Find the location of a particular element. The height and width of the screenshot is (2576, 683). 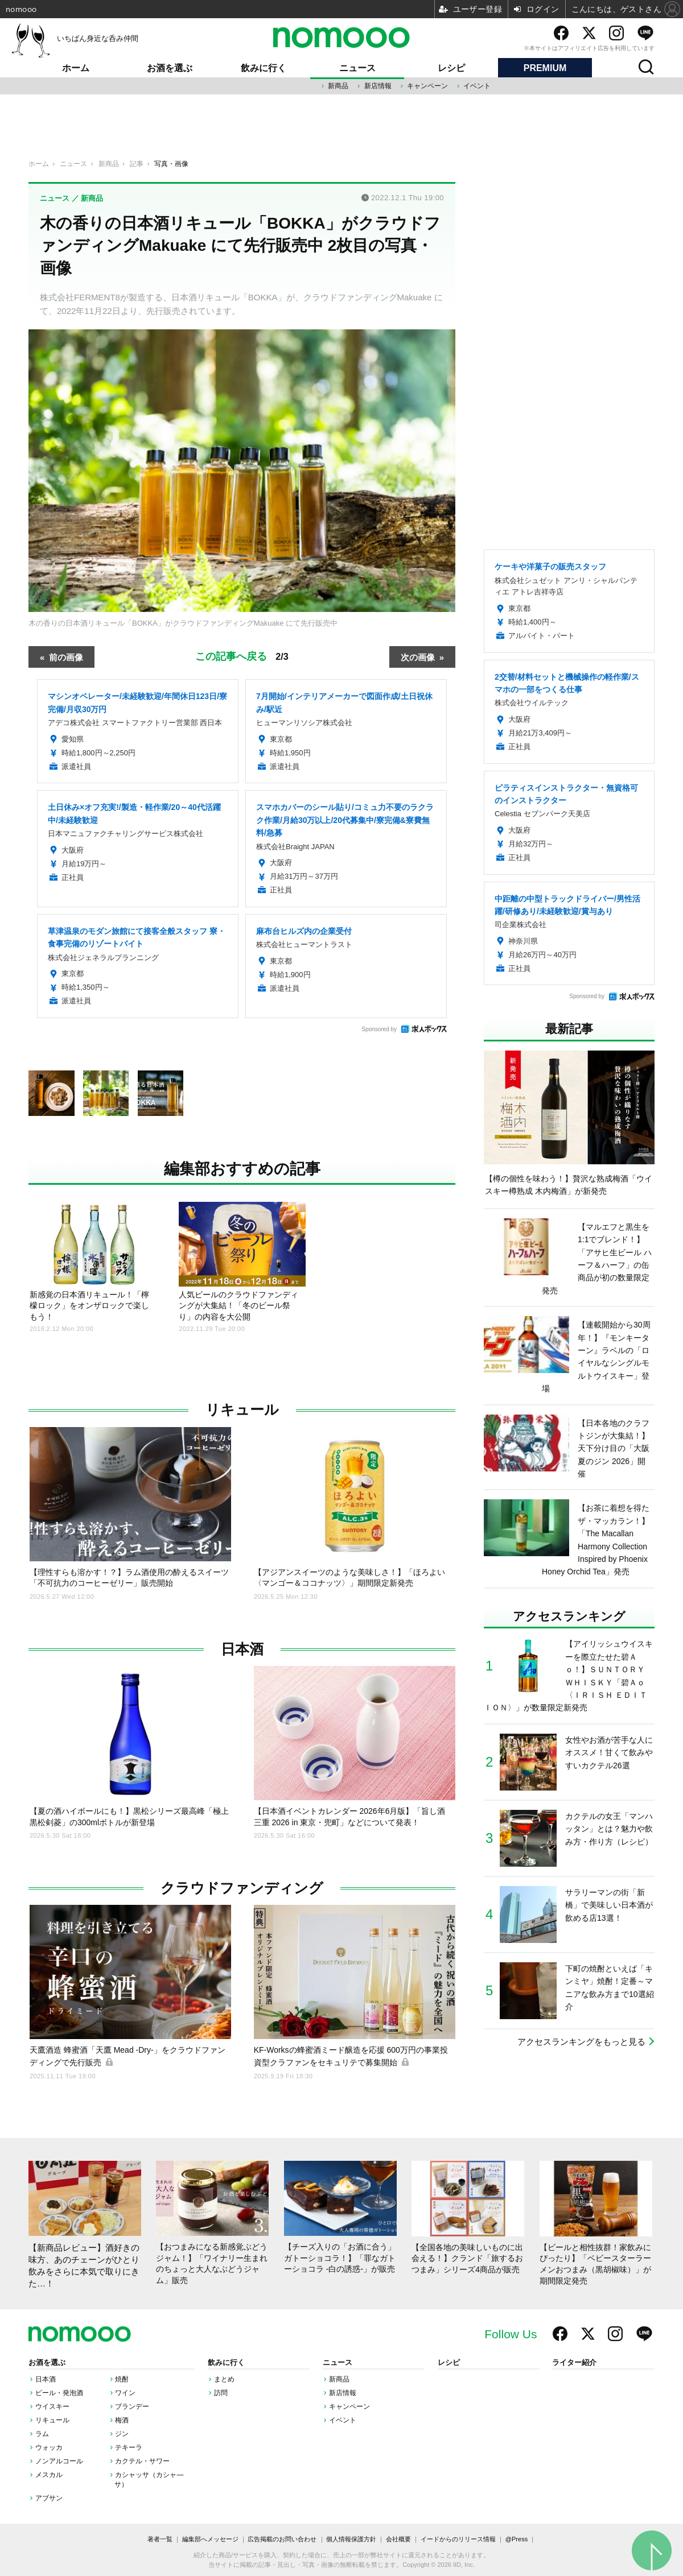

Sponsored by is located at coordinates (379, 1029).